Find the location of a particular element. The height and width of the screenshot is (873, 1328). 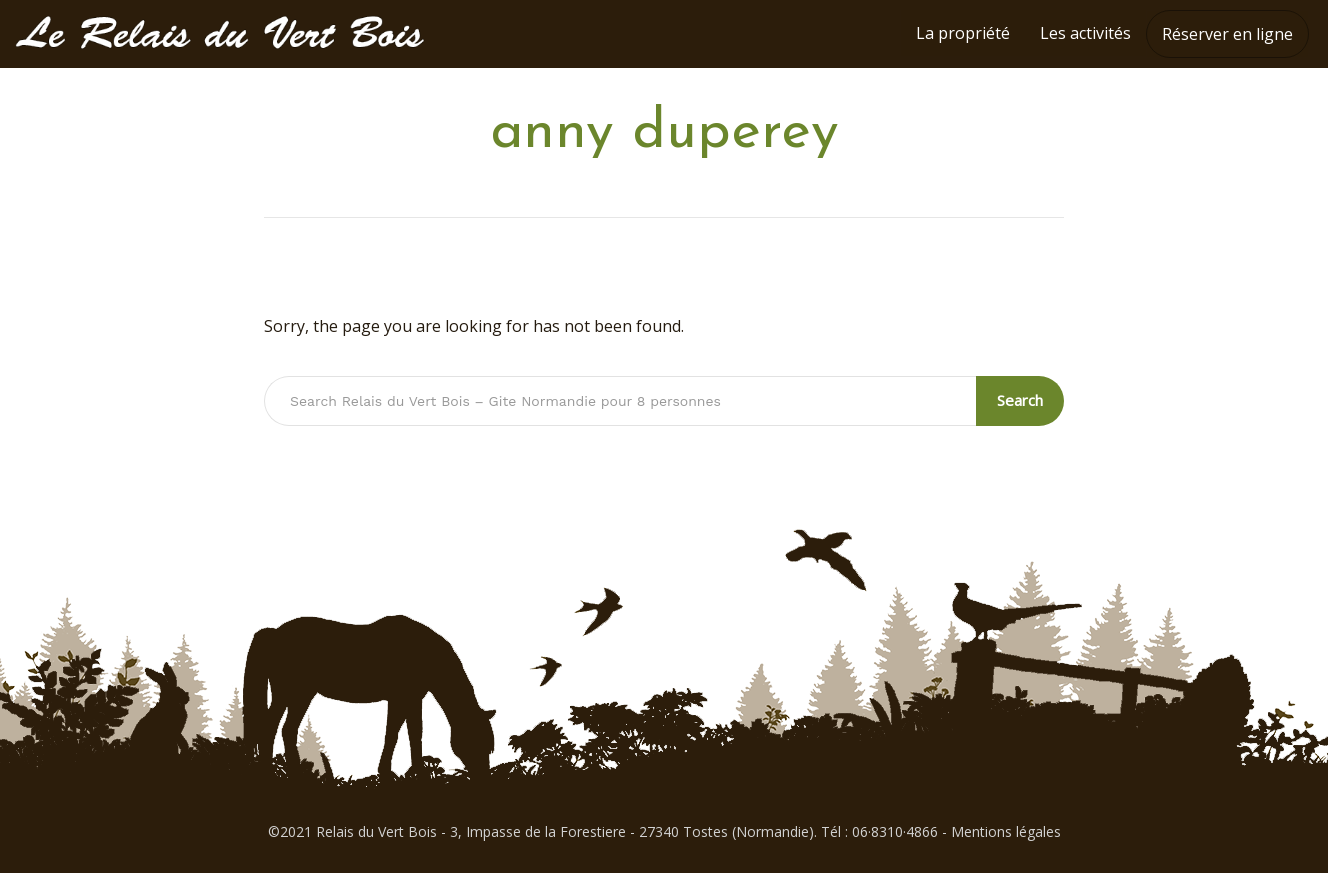

La propriété is located at coordinates (963, 33).